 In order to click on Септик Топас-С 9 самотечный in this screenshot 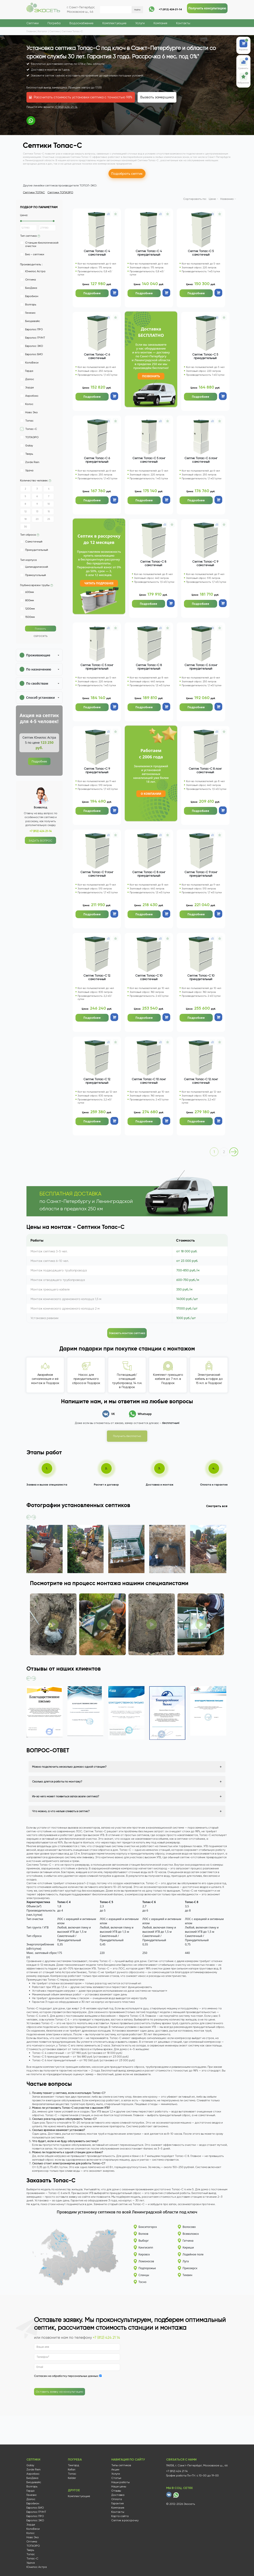, I will do `click(206, 563)`.